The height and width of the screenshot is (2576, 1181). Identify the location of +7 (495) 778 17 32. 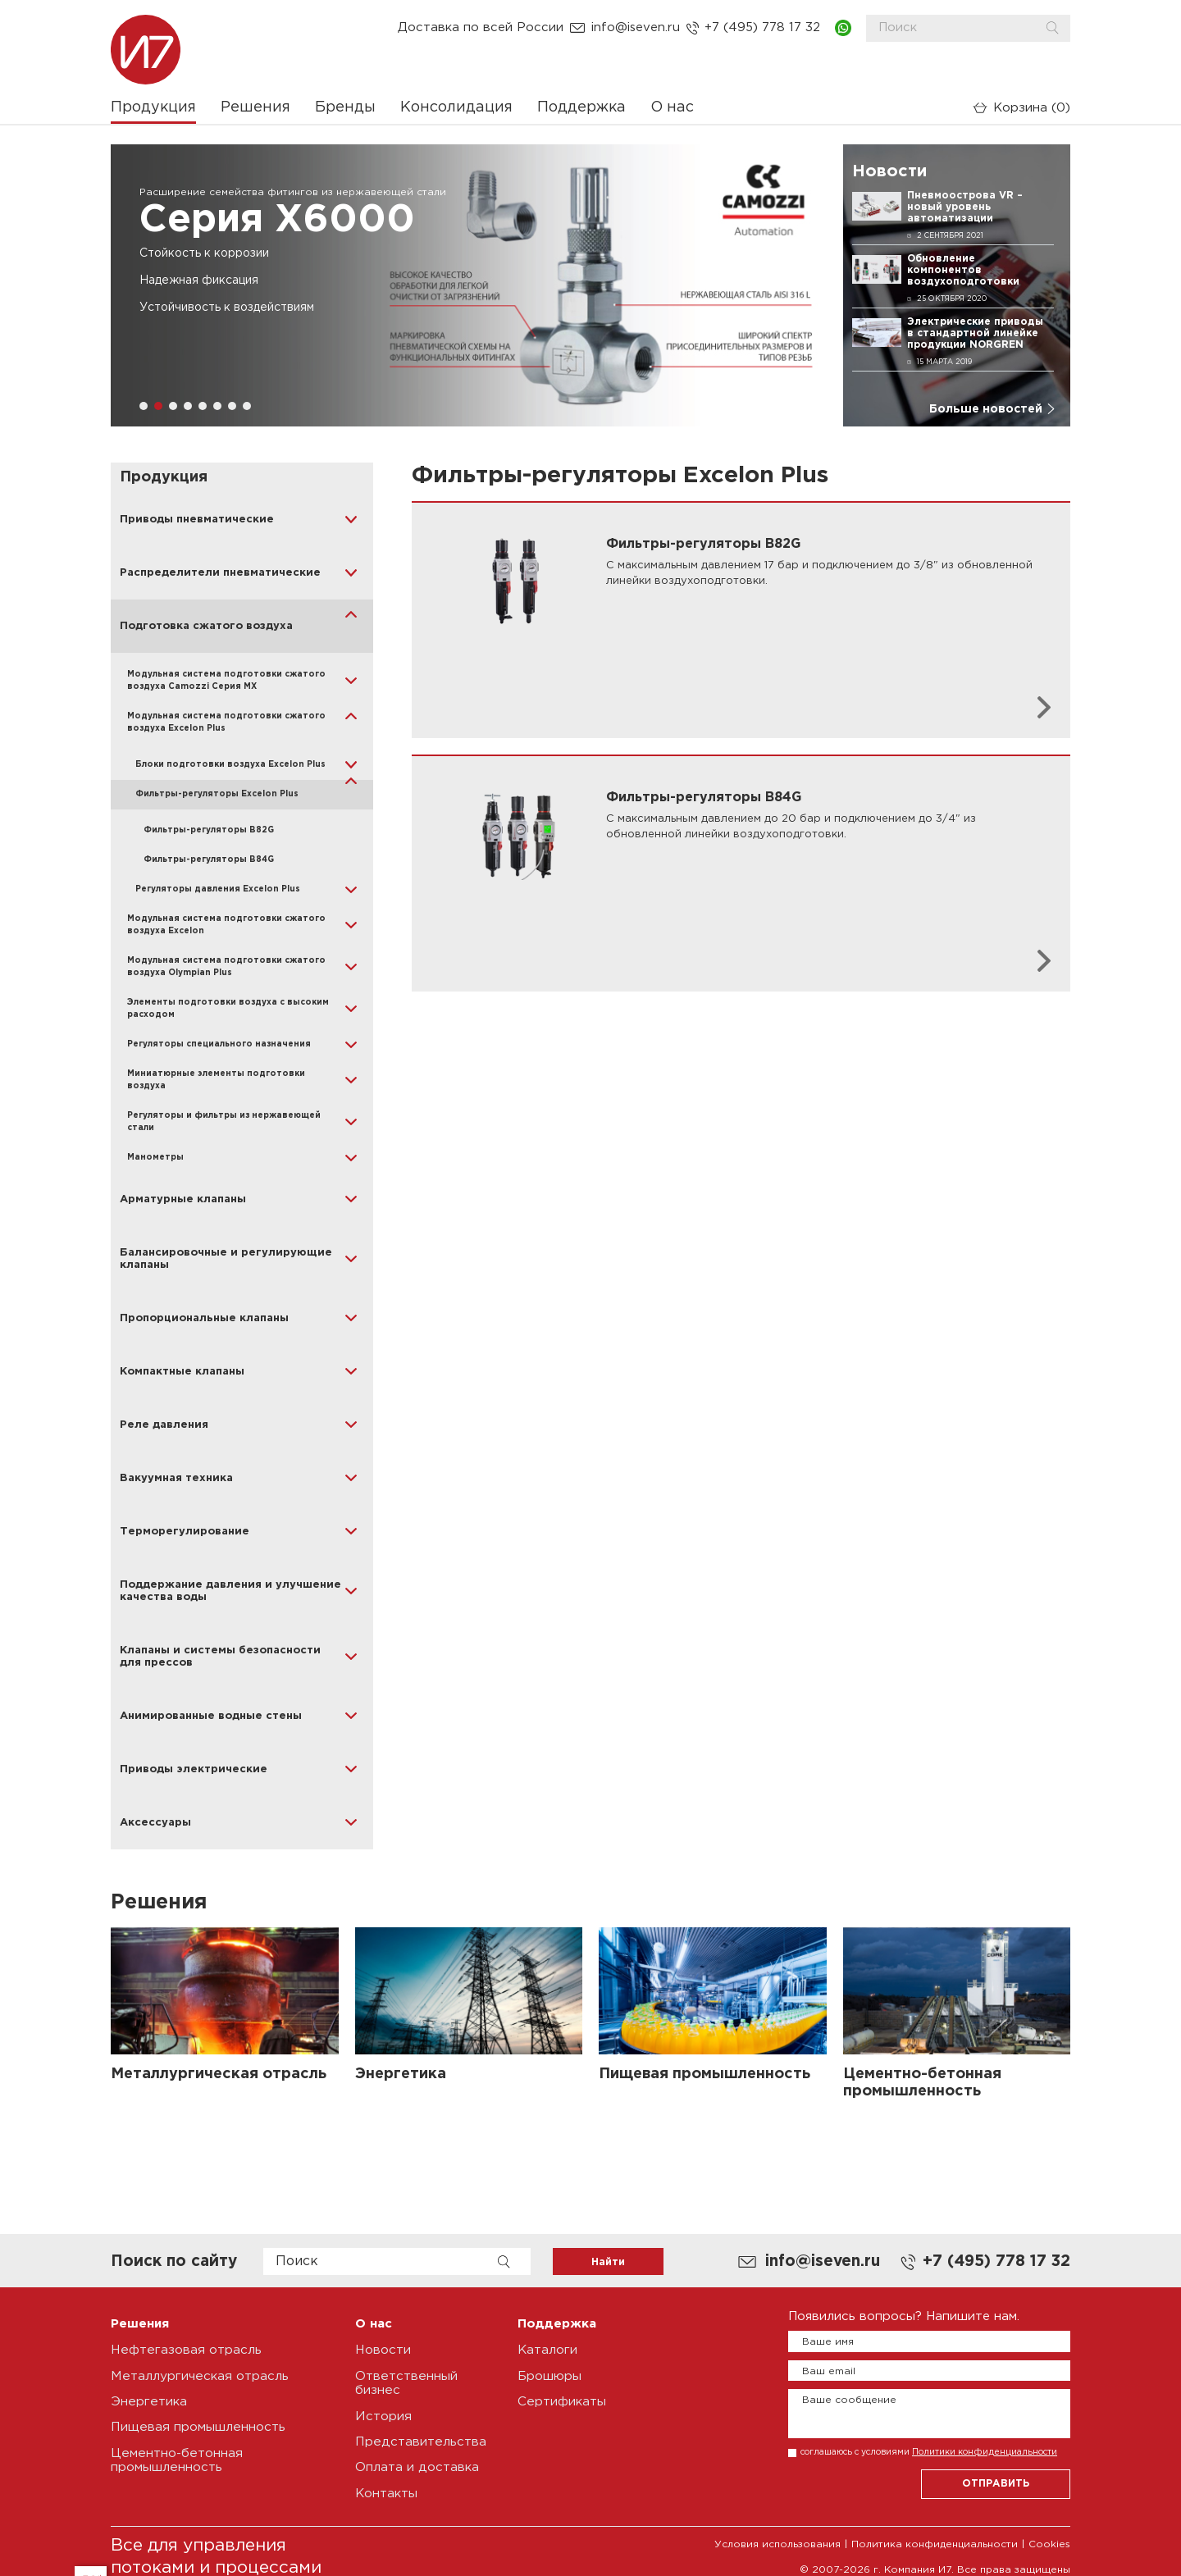
(762, 28).